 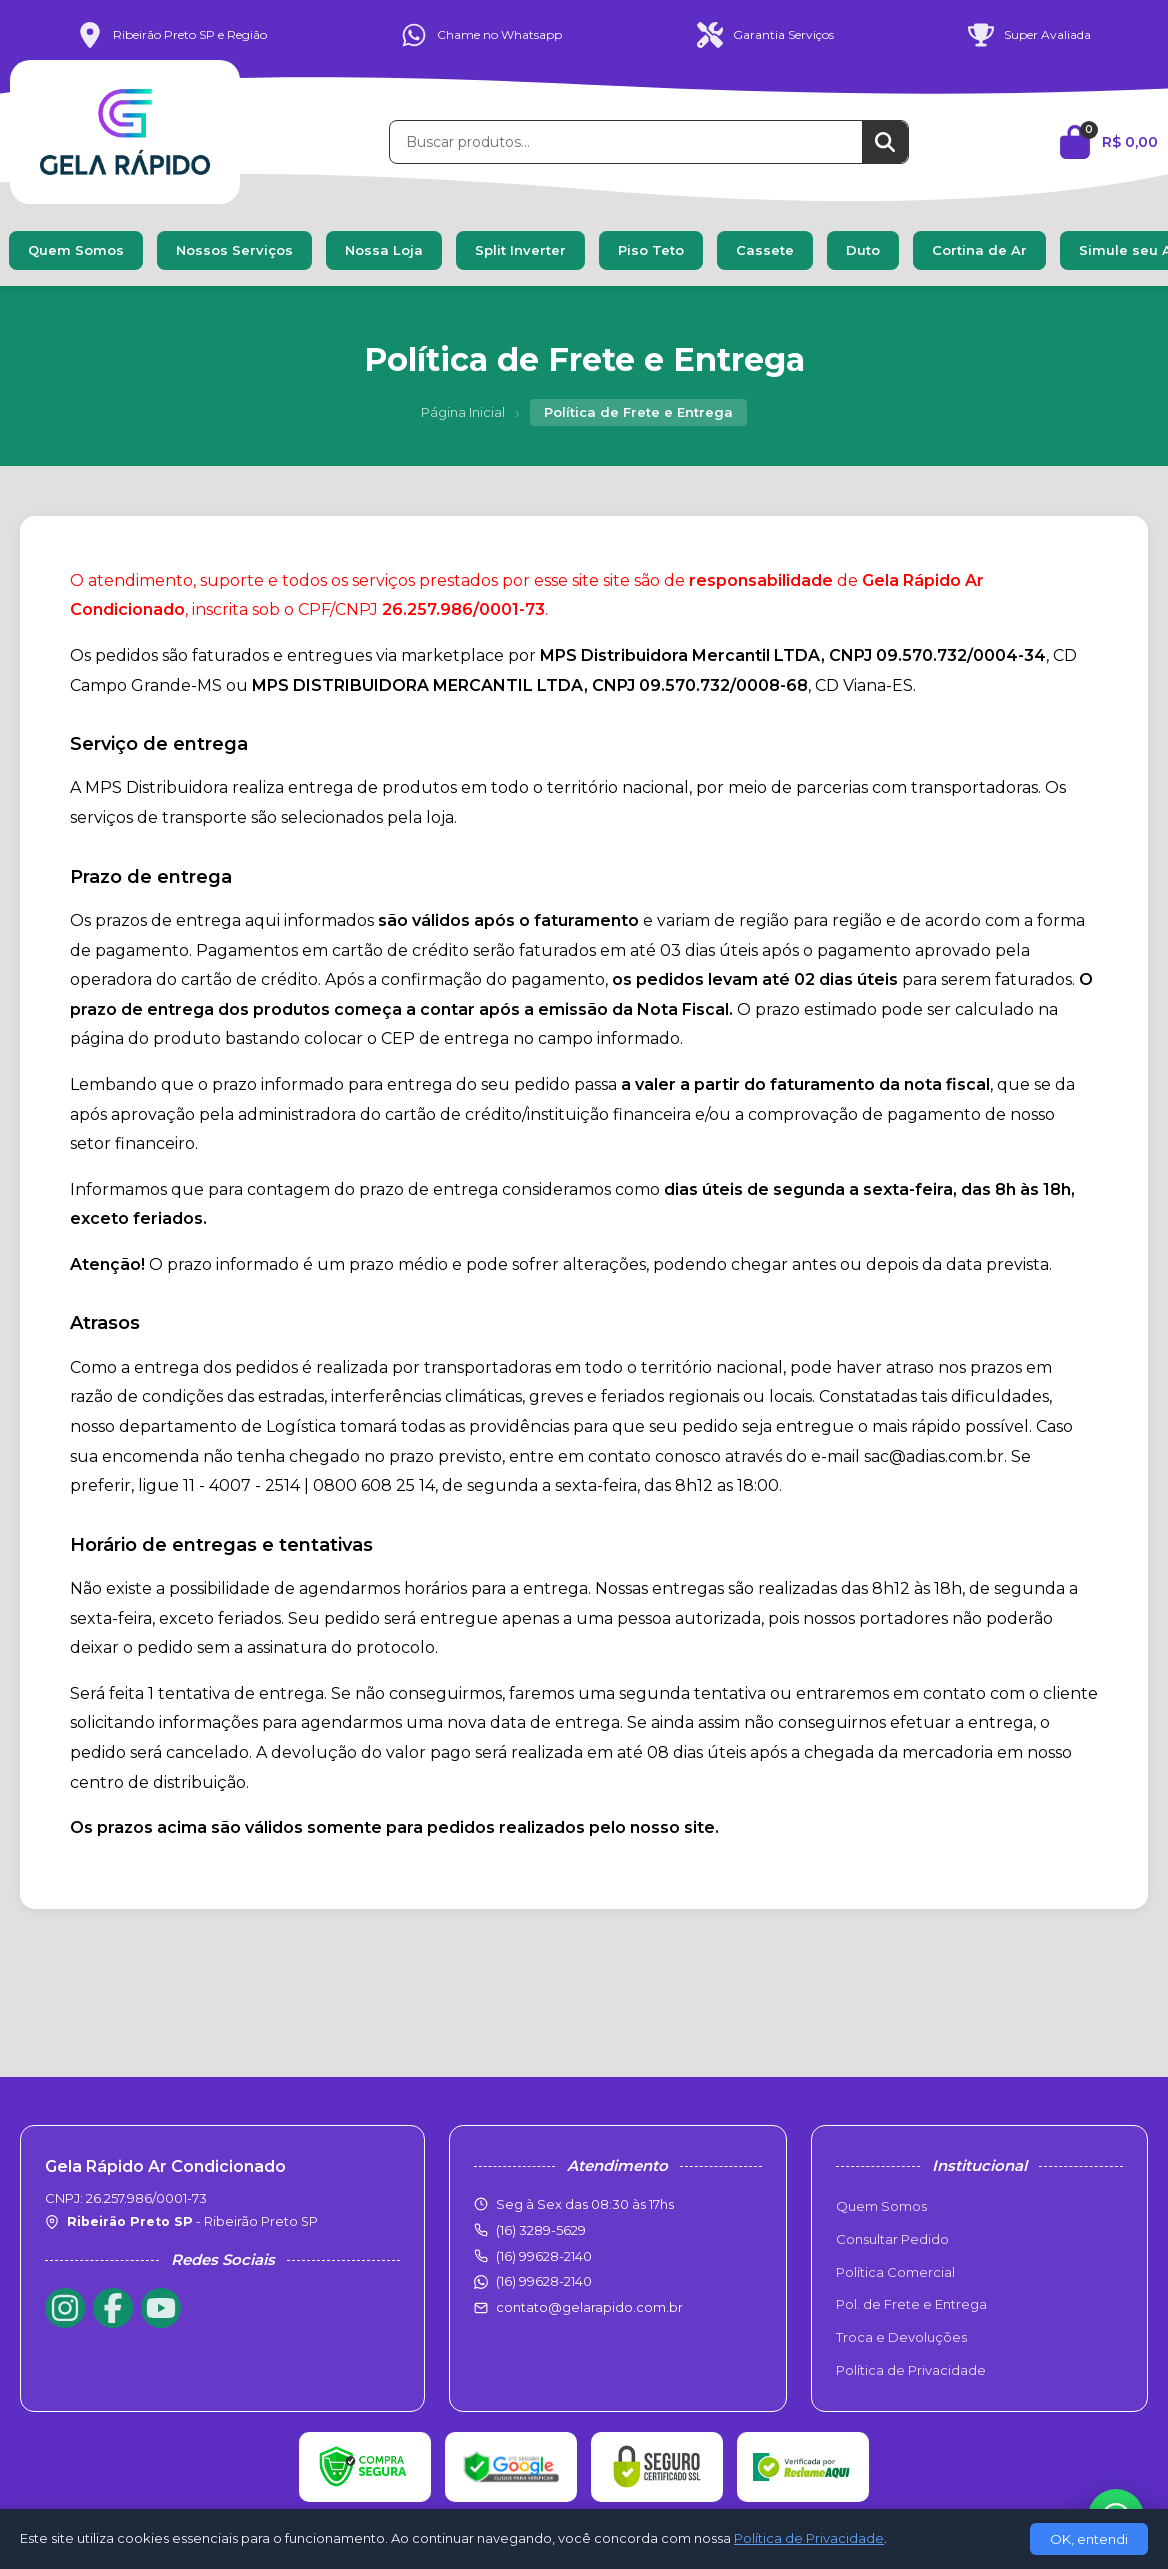 What do you see at coordinates (892, 2239) in the screenshot?
I see `Consultar Pedido` at bounding box center [892, 2239].